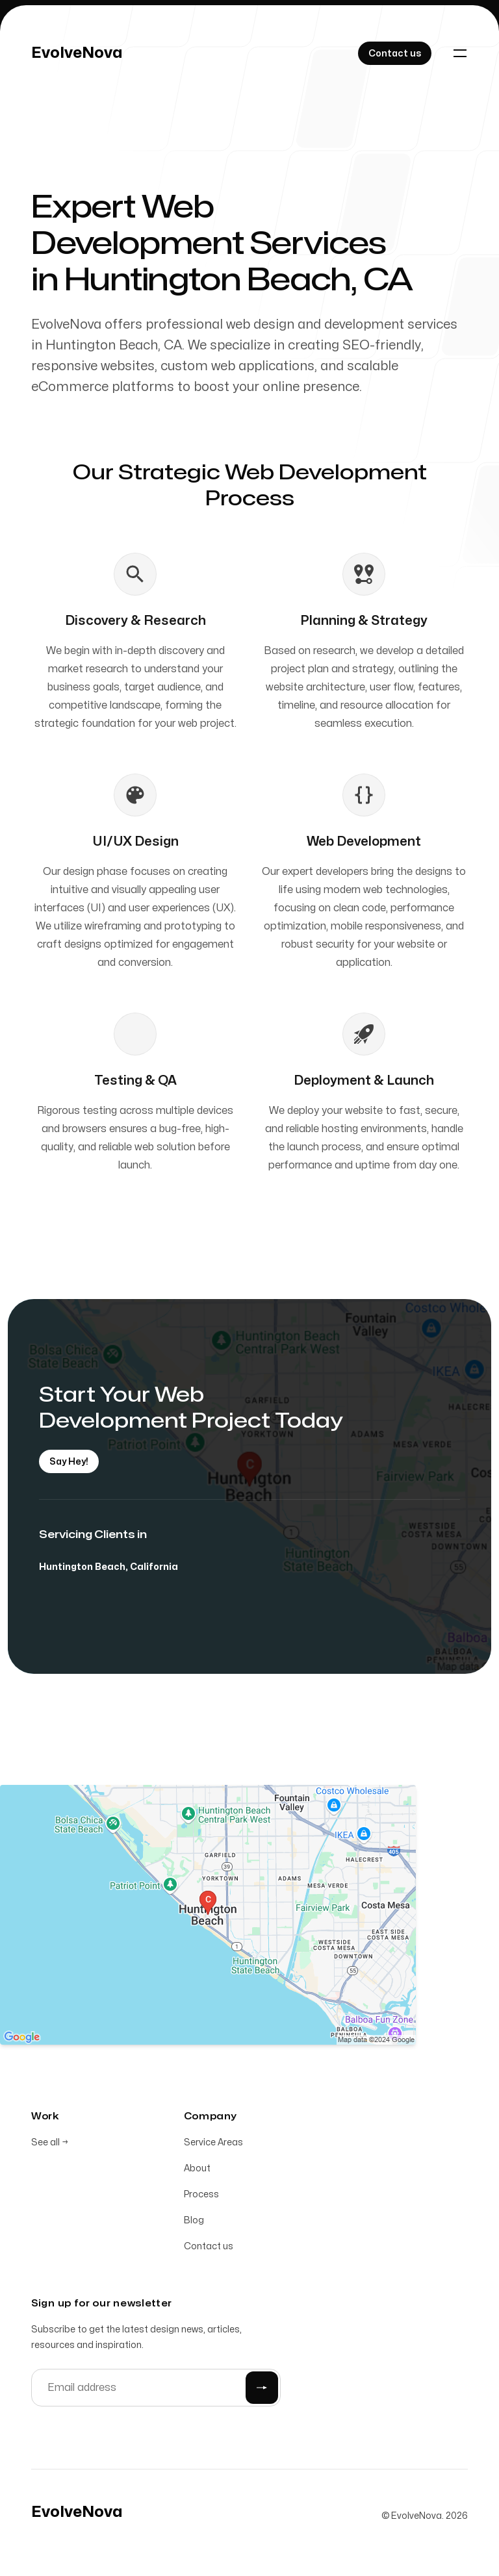 This screenshot has height=2576, width=499. What do you see at coordinates (77, 53) in the screenshot?
I see `[Home]` at bounding box center [77, 53].